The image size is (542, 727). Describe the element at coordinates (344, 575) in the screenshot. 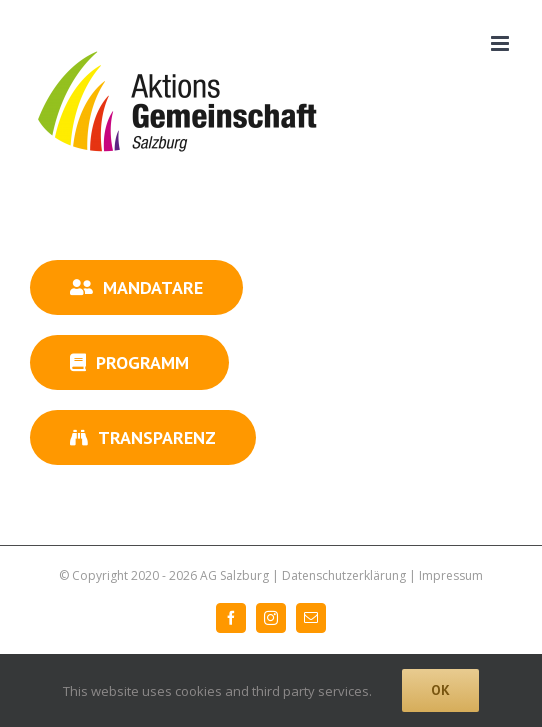

I see `Datenschutzerklärung` at that location.